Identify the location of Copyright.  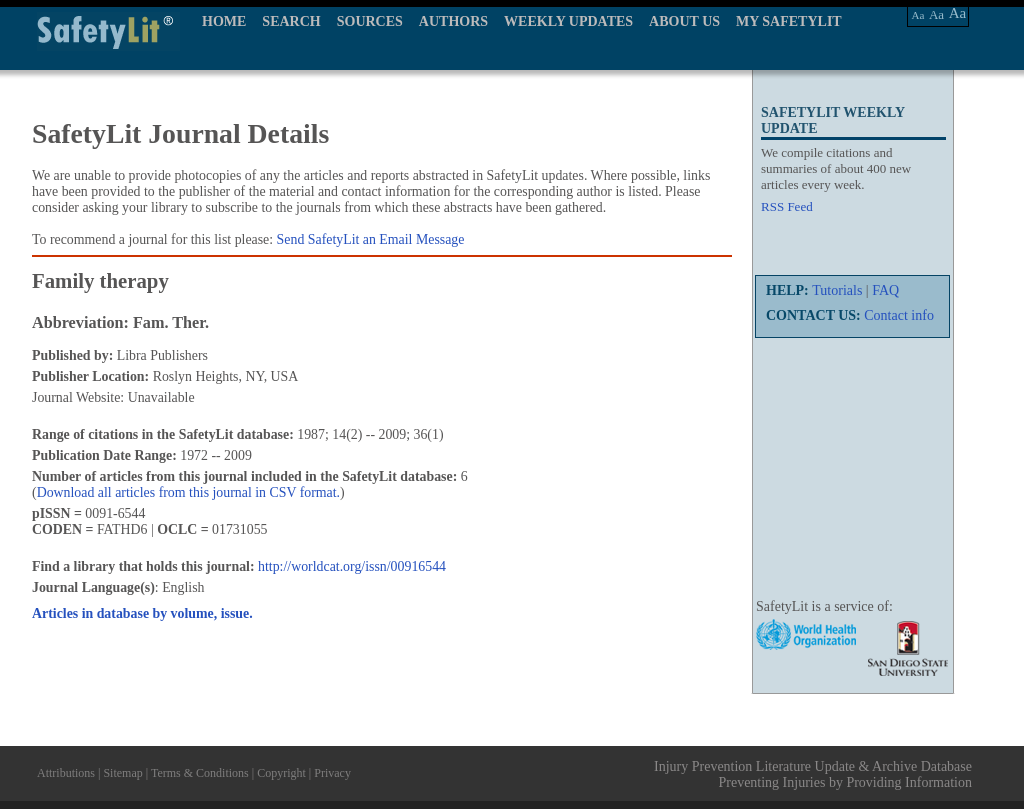
(281, 773).